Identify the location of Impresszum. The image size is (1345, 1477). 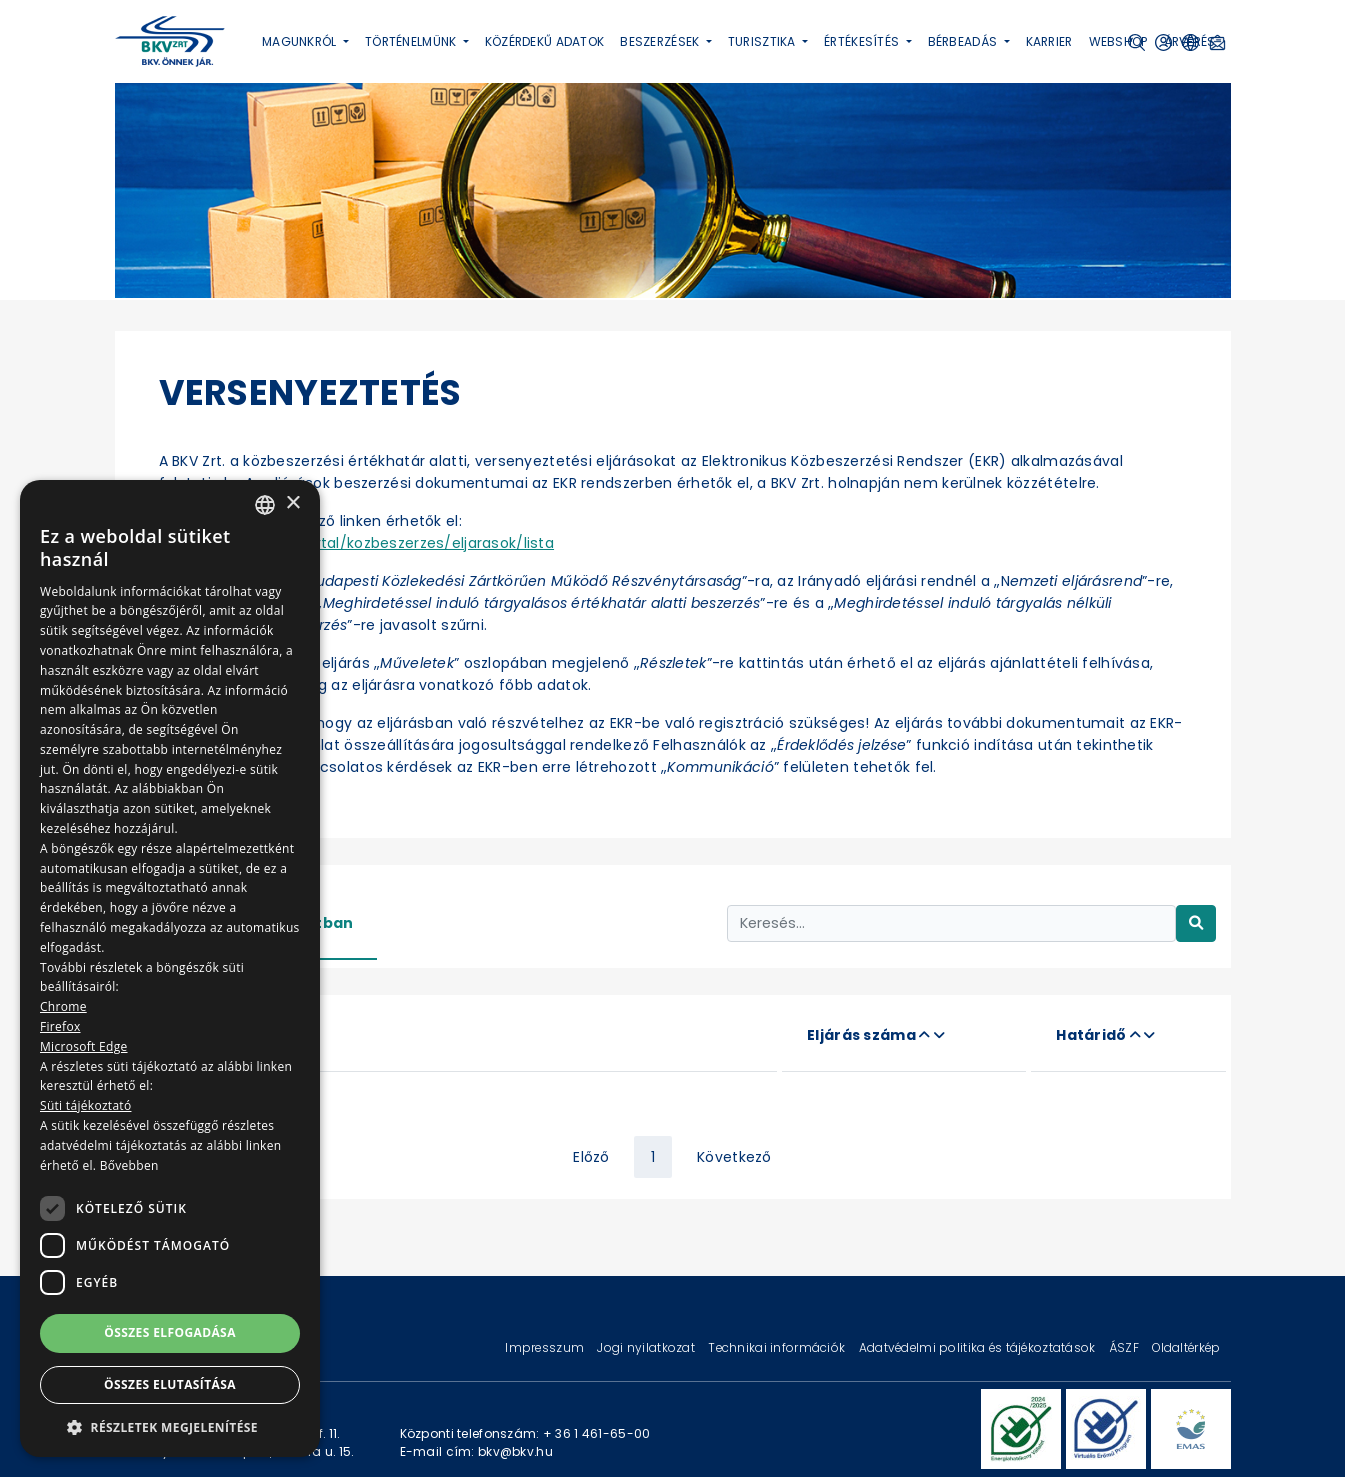
(546, 1347).